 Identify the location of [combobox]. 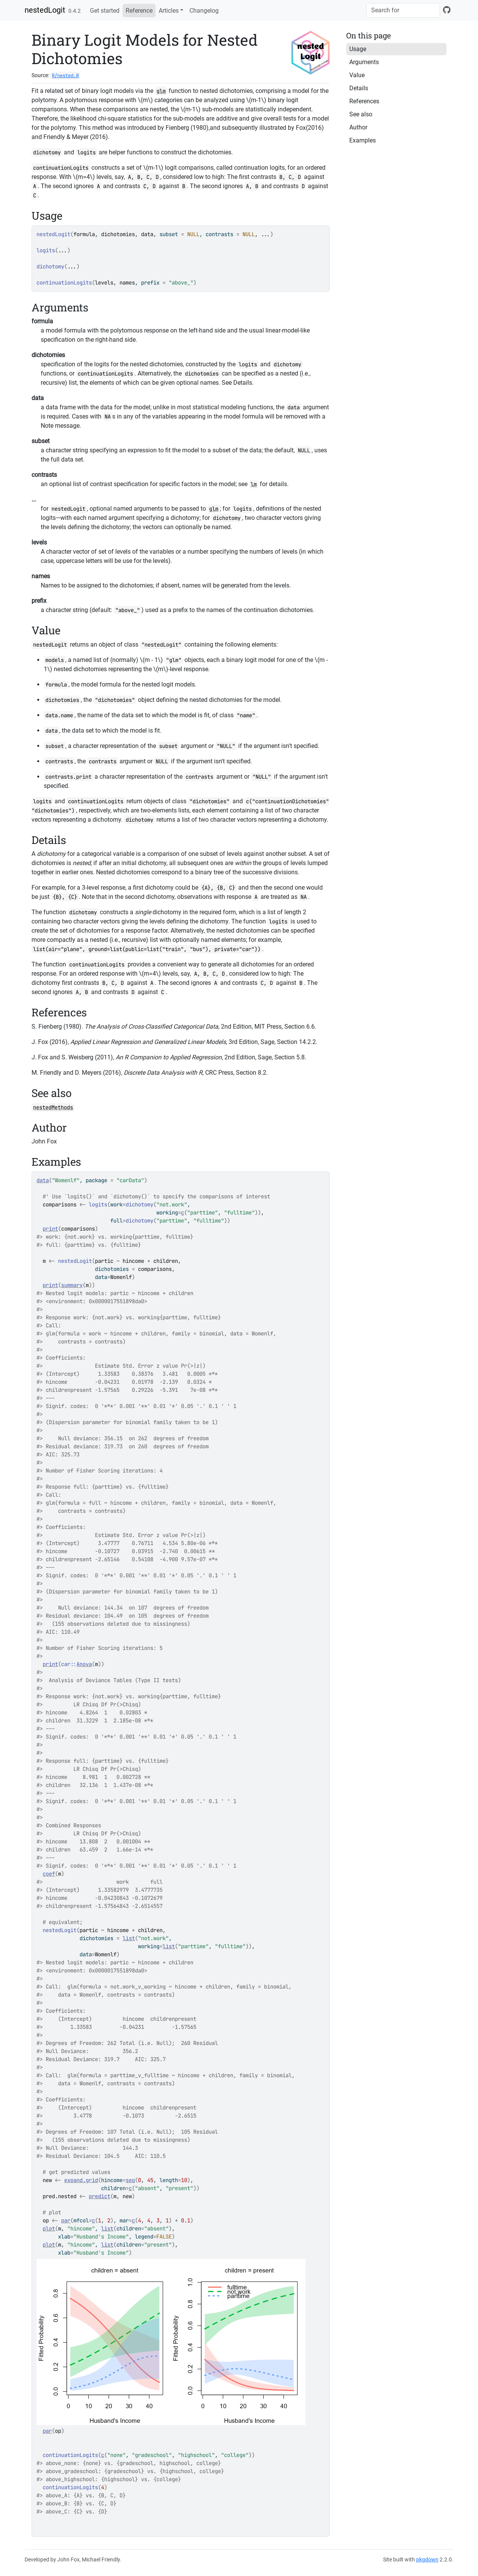
(403, 10).